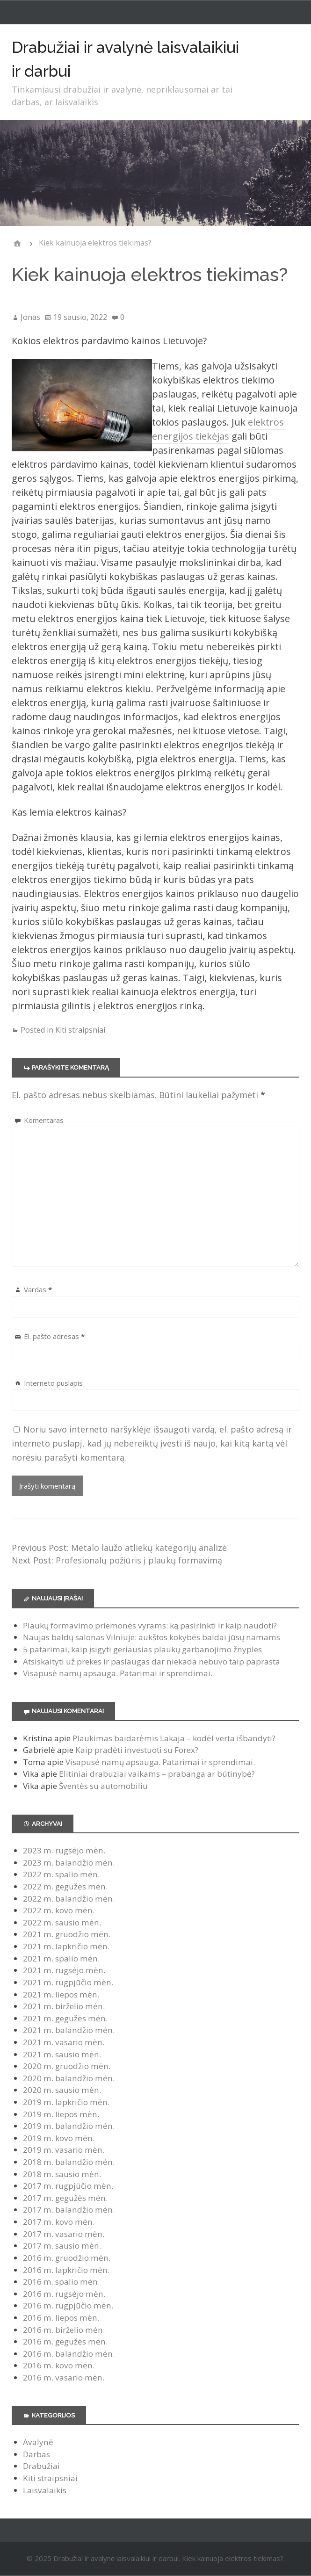 This screenshot has width=311, height=2576. Describe the element at coordinates (66, 2270) in the screenshot. I see `2016 m. lapkričio mėn.` at that location.